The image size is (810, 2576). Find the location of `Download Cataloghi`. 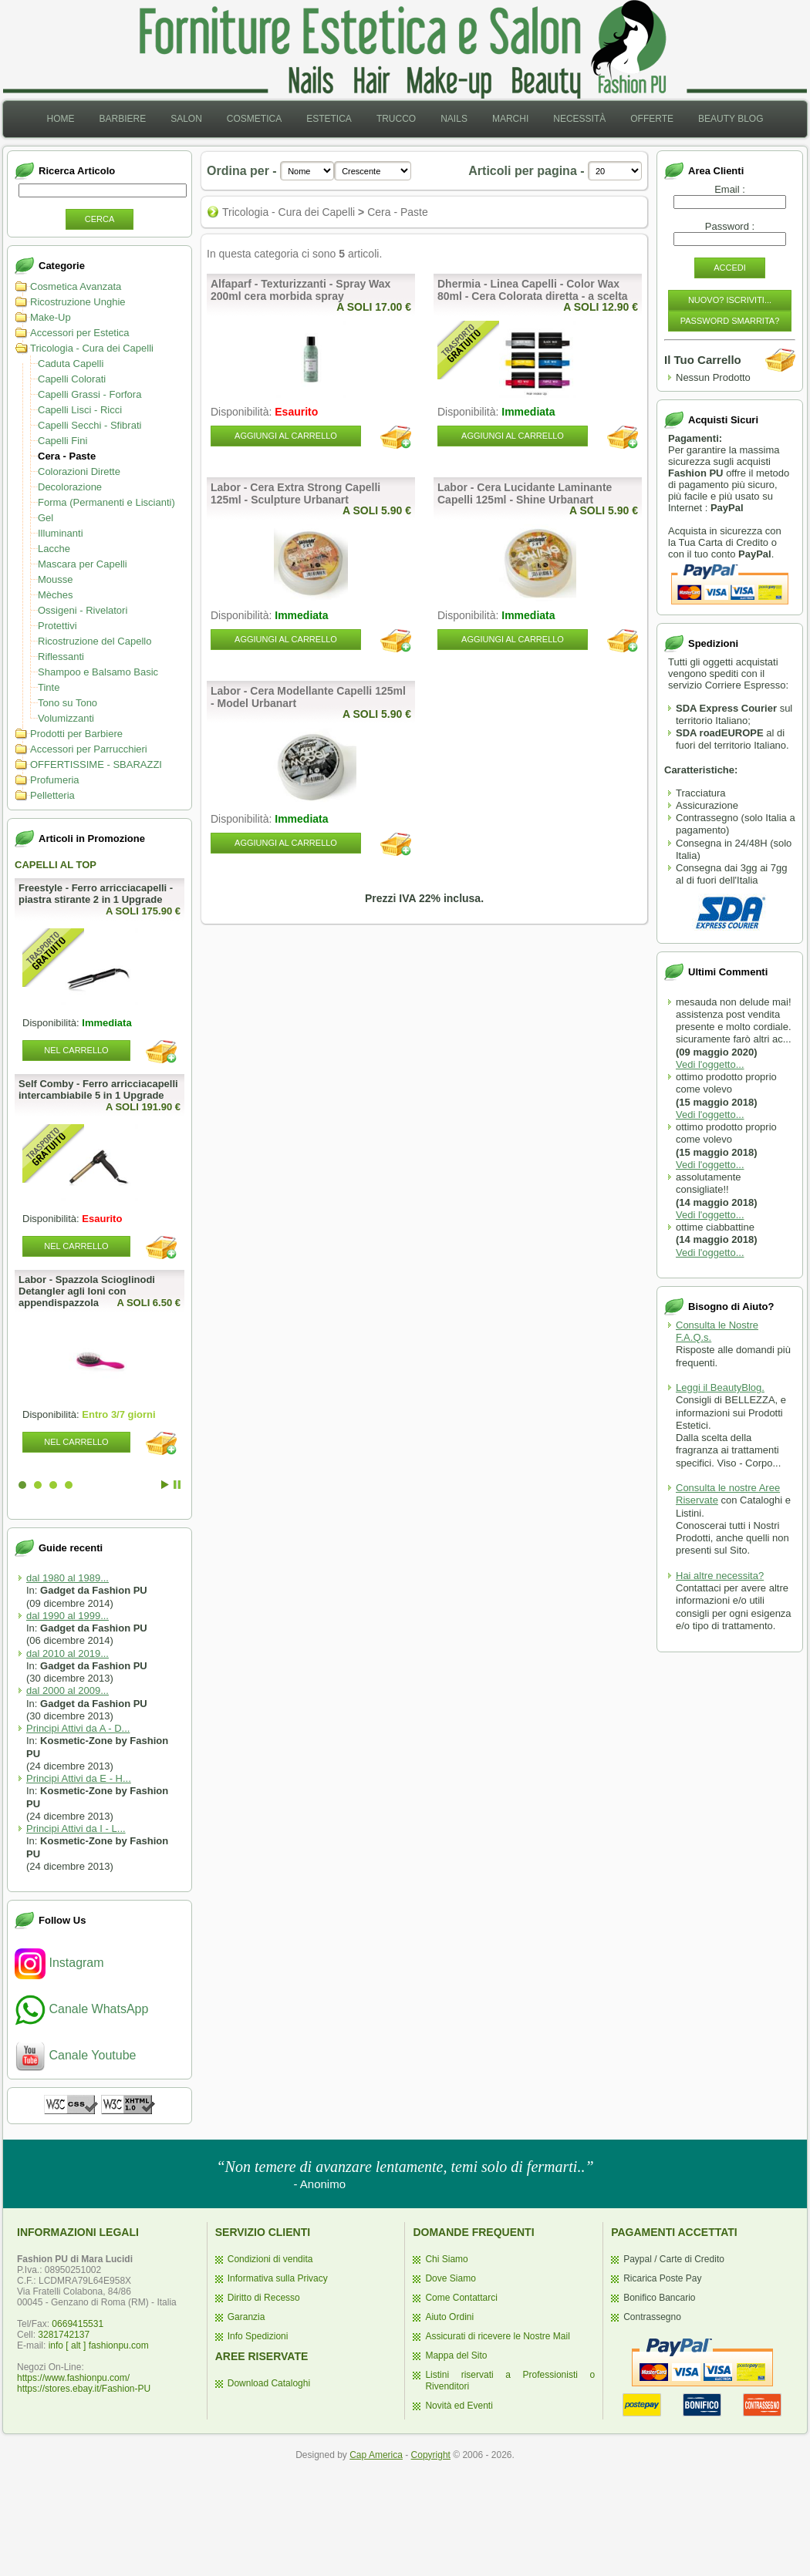

Download Cataloghi is located at coordinates (269, 2383).